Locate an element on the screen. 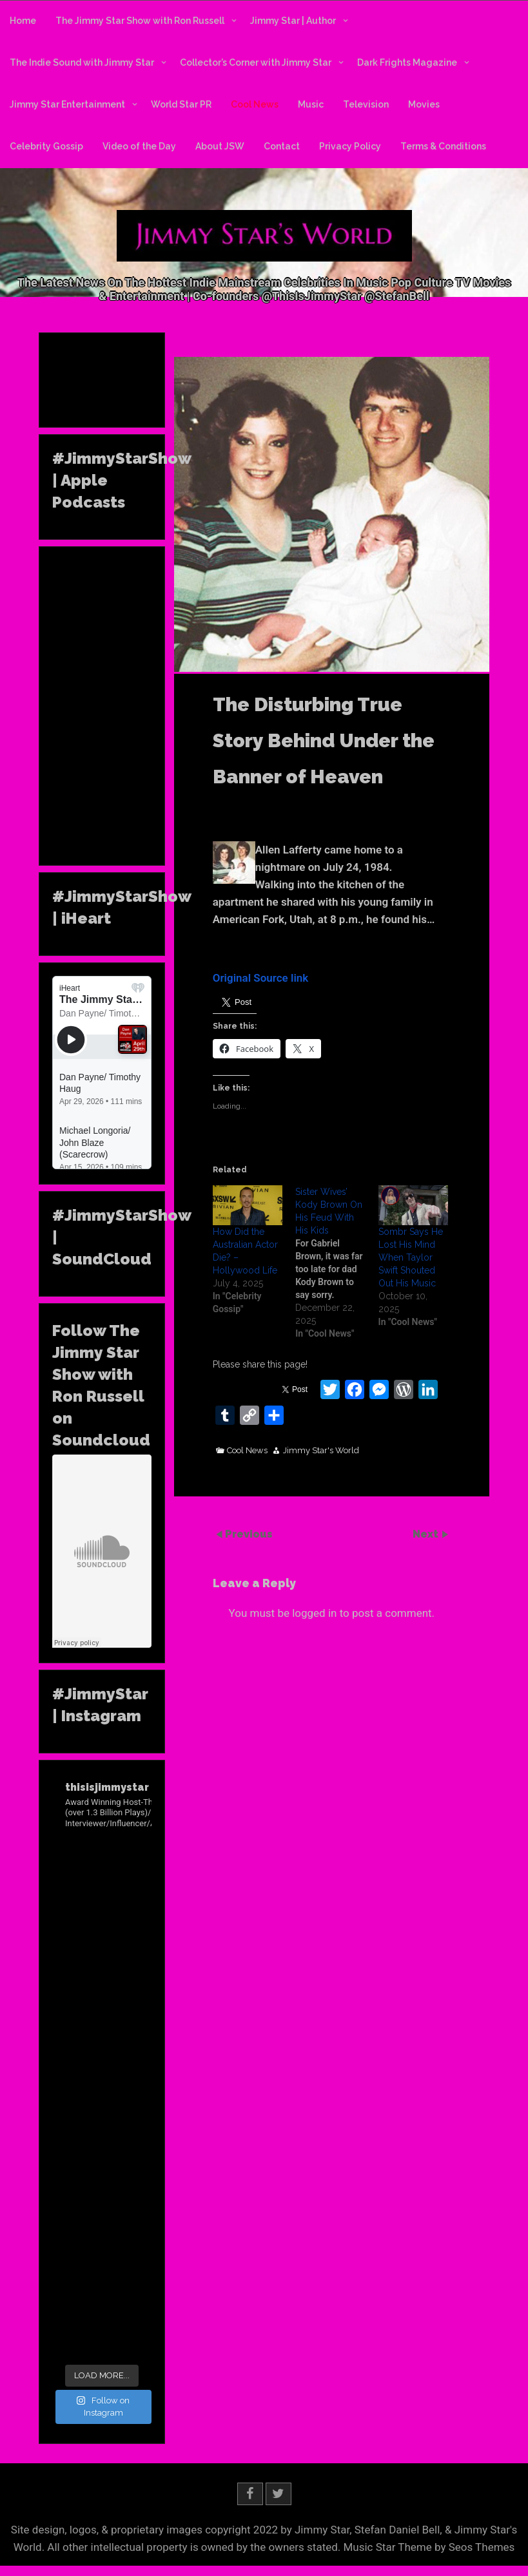 This screenshot has width=528, height=2576. The Jimmy Star Show with Ron Russell is located at coordinates (139, 20).